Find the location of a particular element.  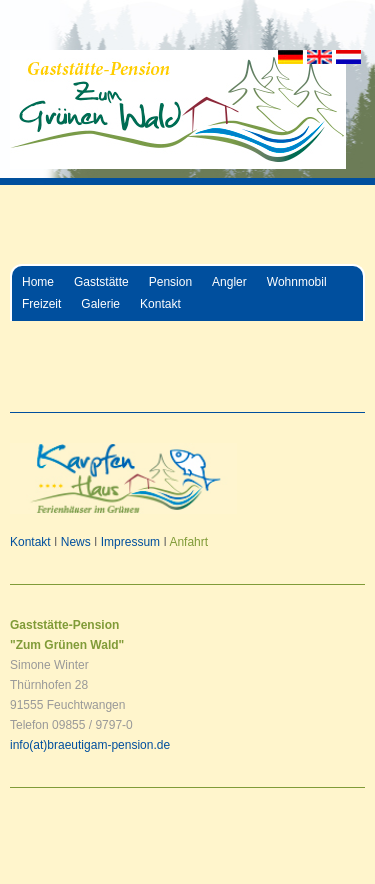

NL [Go to current page in Niederländisch] is located at coordinates (348, 57).